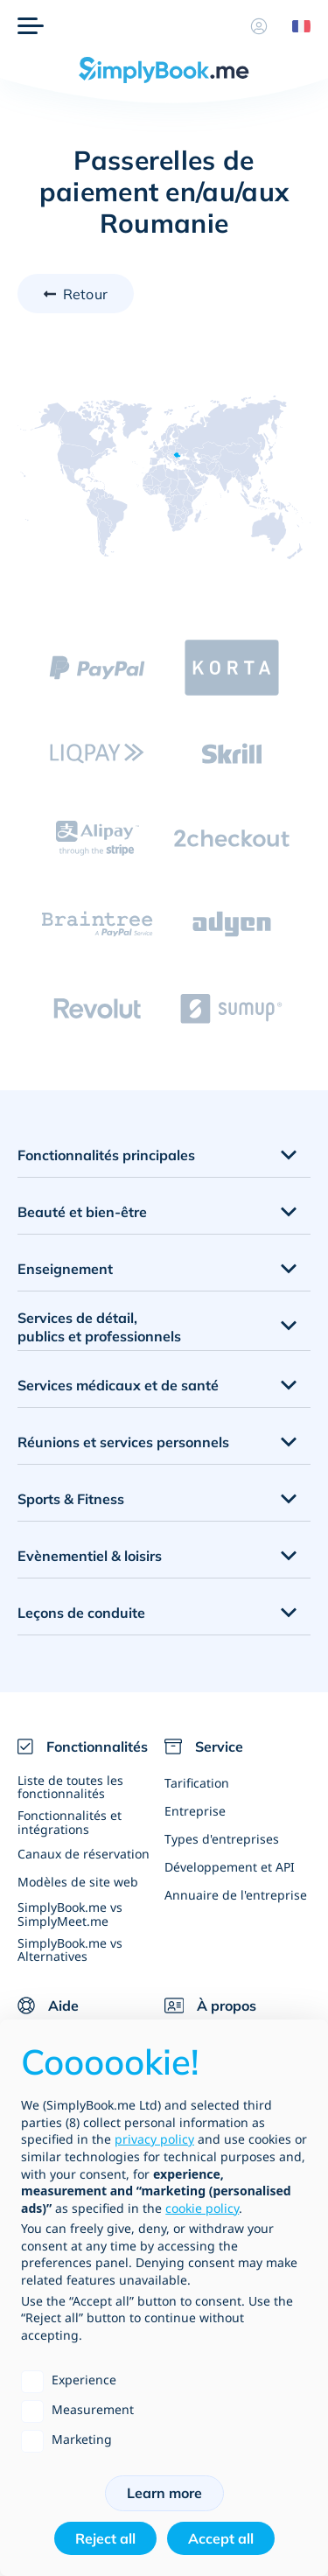 This screenshot has height=2576, width=328. What do you see at coordinates (221, 2538) in the screenshot?
I see `Accept all [button]` at bounding box center [221, 2538].